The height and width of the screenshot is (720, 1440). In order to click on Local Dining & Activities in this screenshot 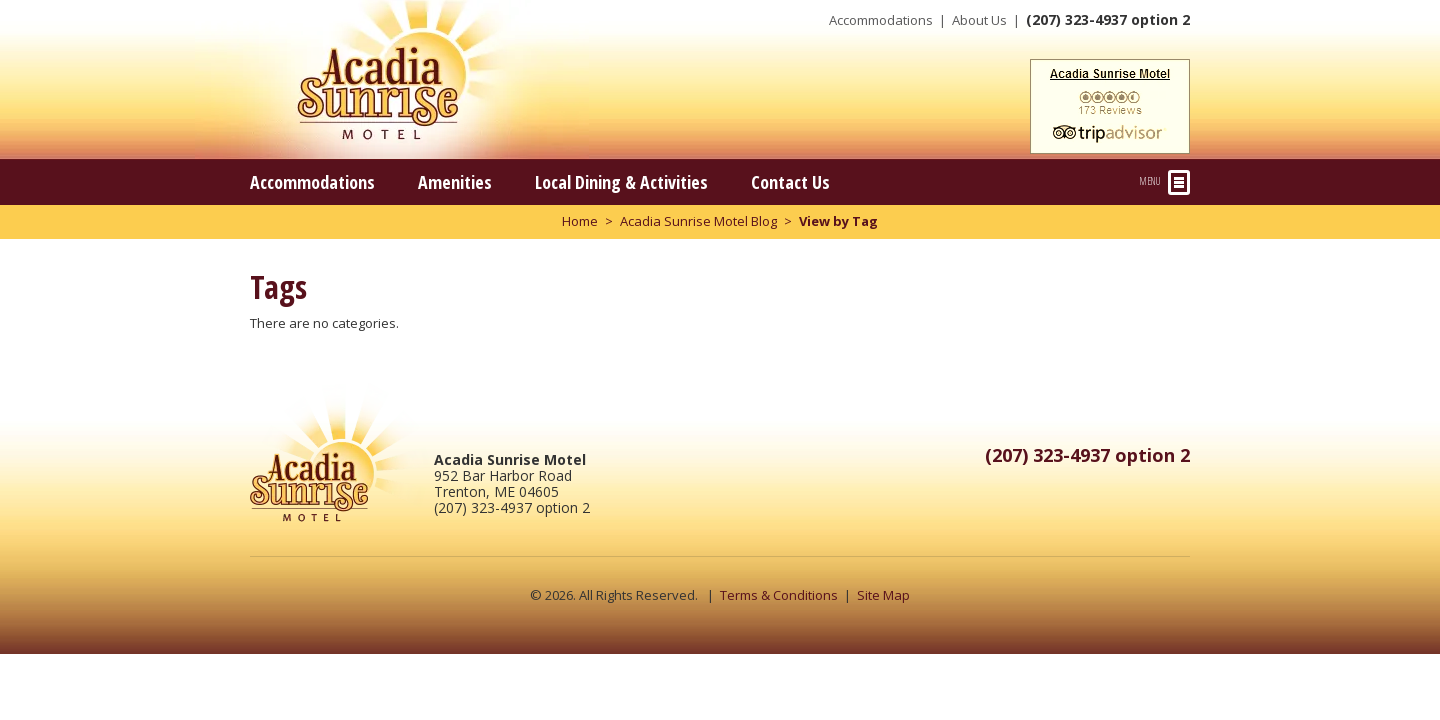, I will do `click(621, 182)`.